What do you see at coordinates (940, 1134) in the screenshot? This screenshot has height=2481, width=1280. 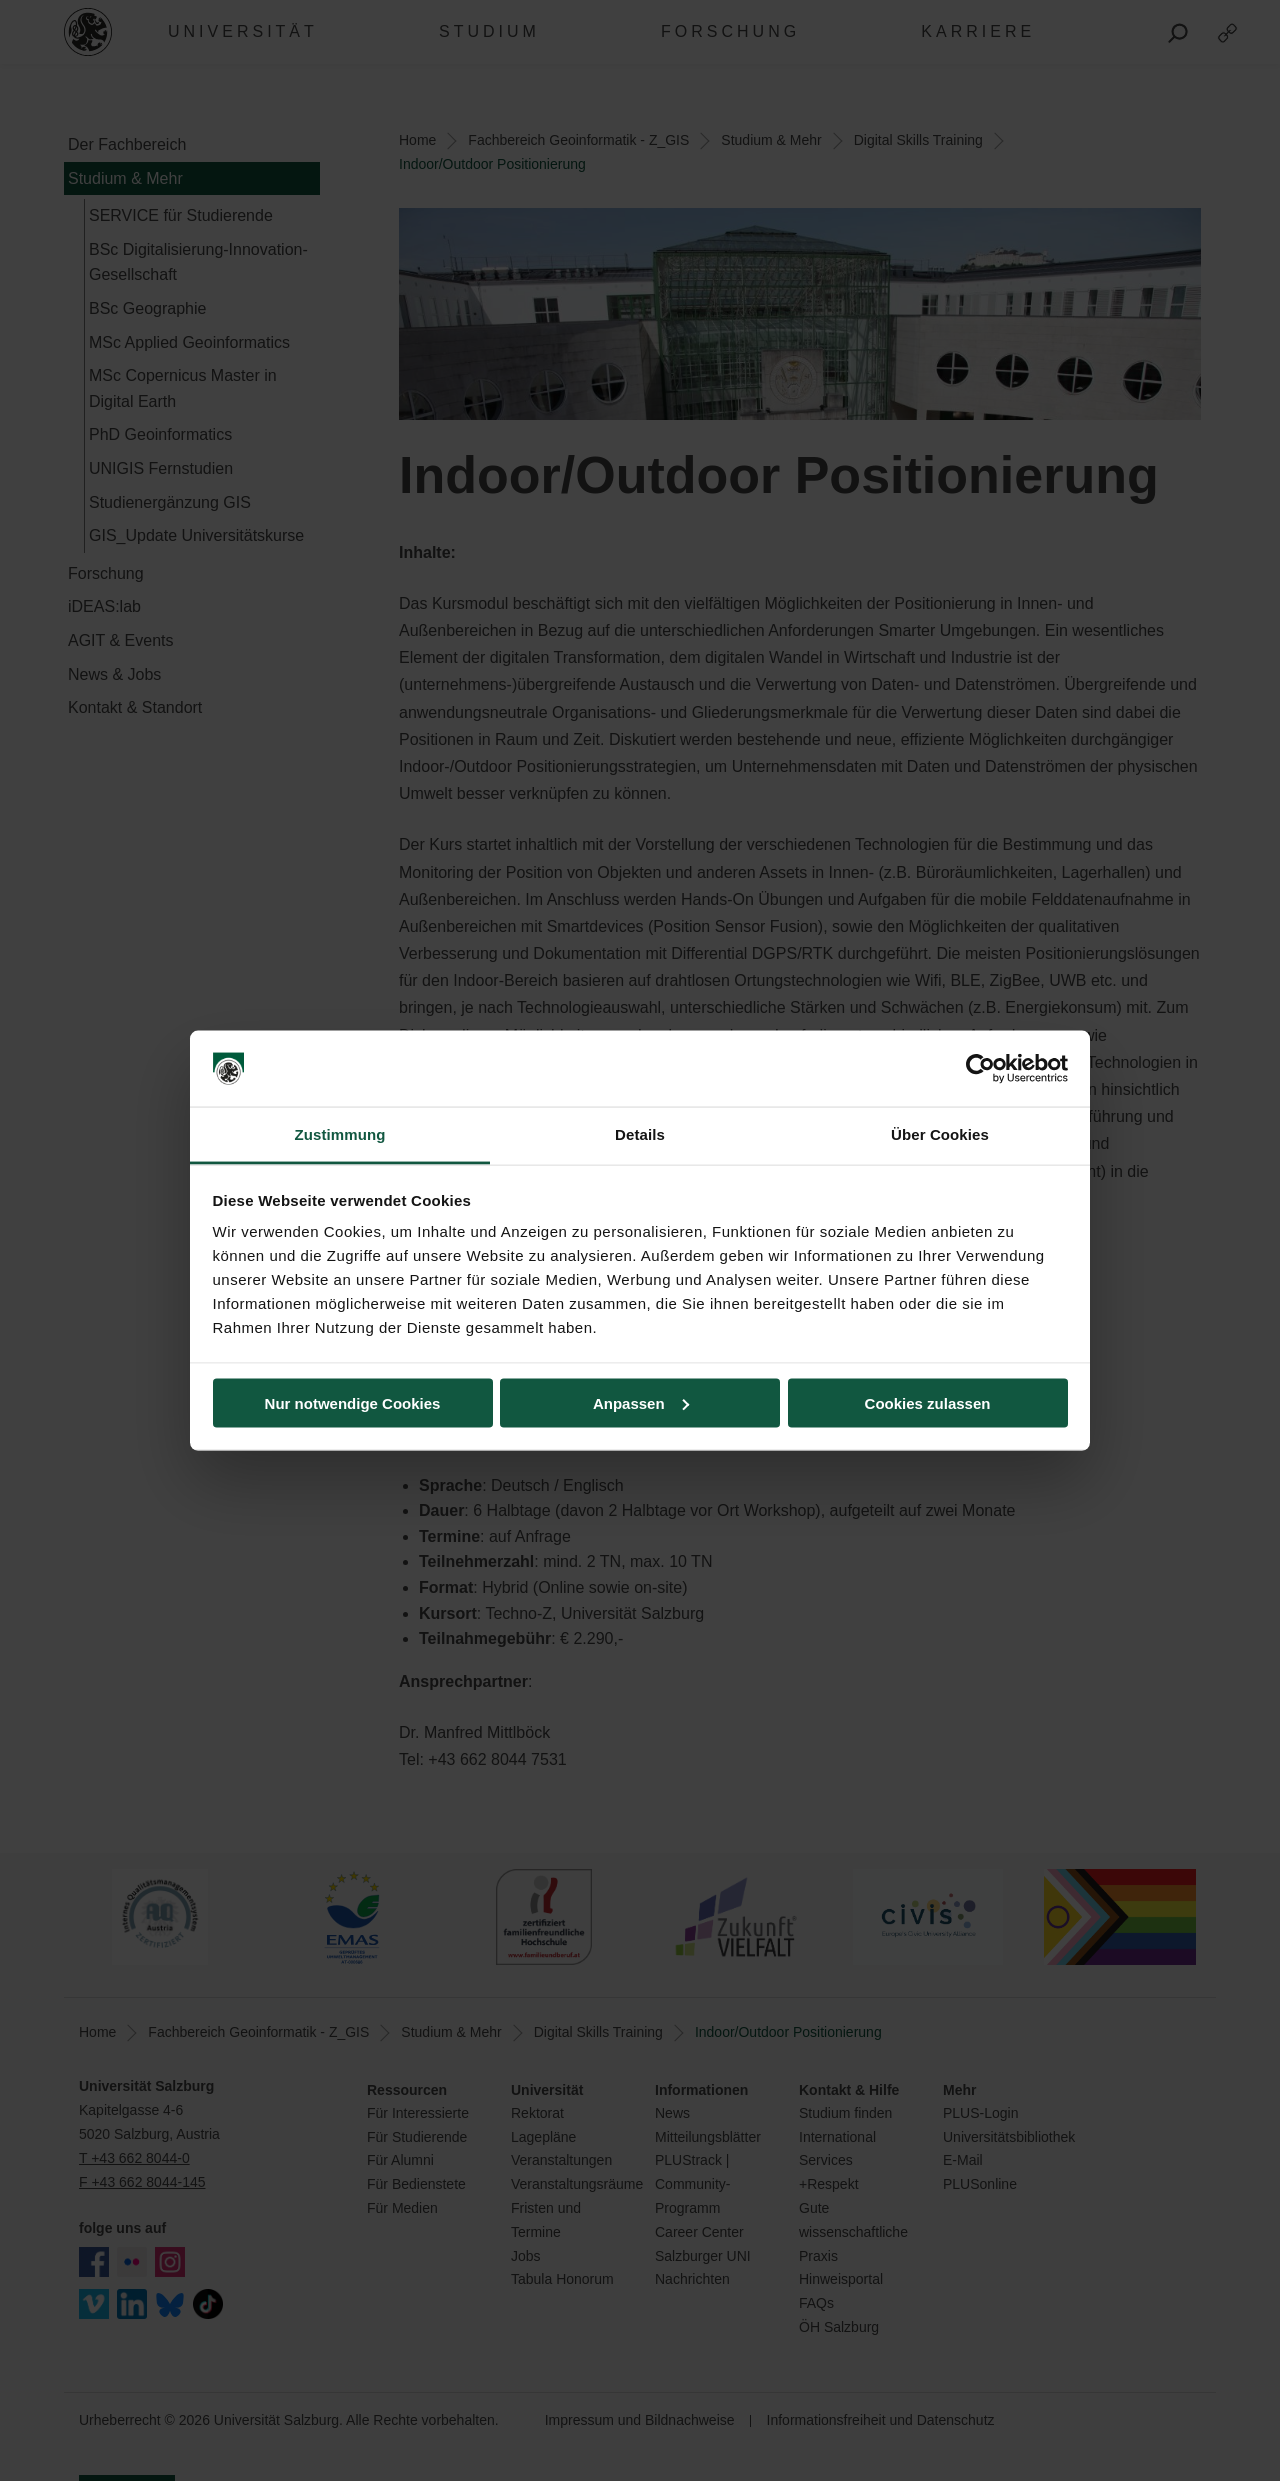 I see `Über Cookies [tab]` at bounding box center [940, 1134].